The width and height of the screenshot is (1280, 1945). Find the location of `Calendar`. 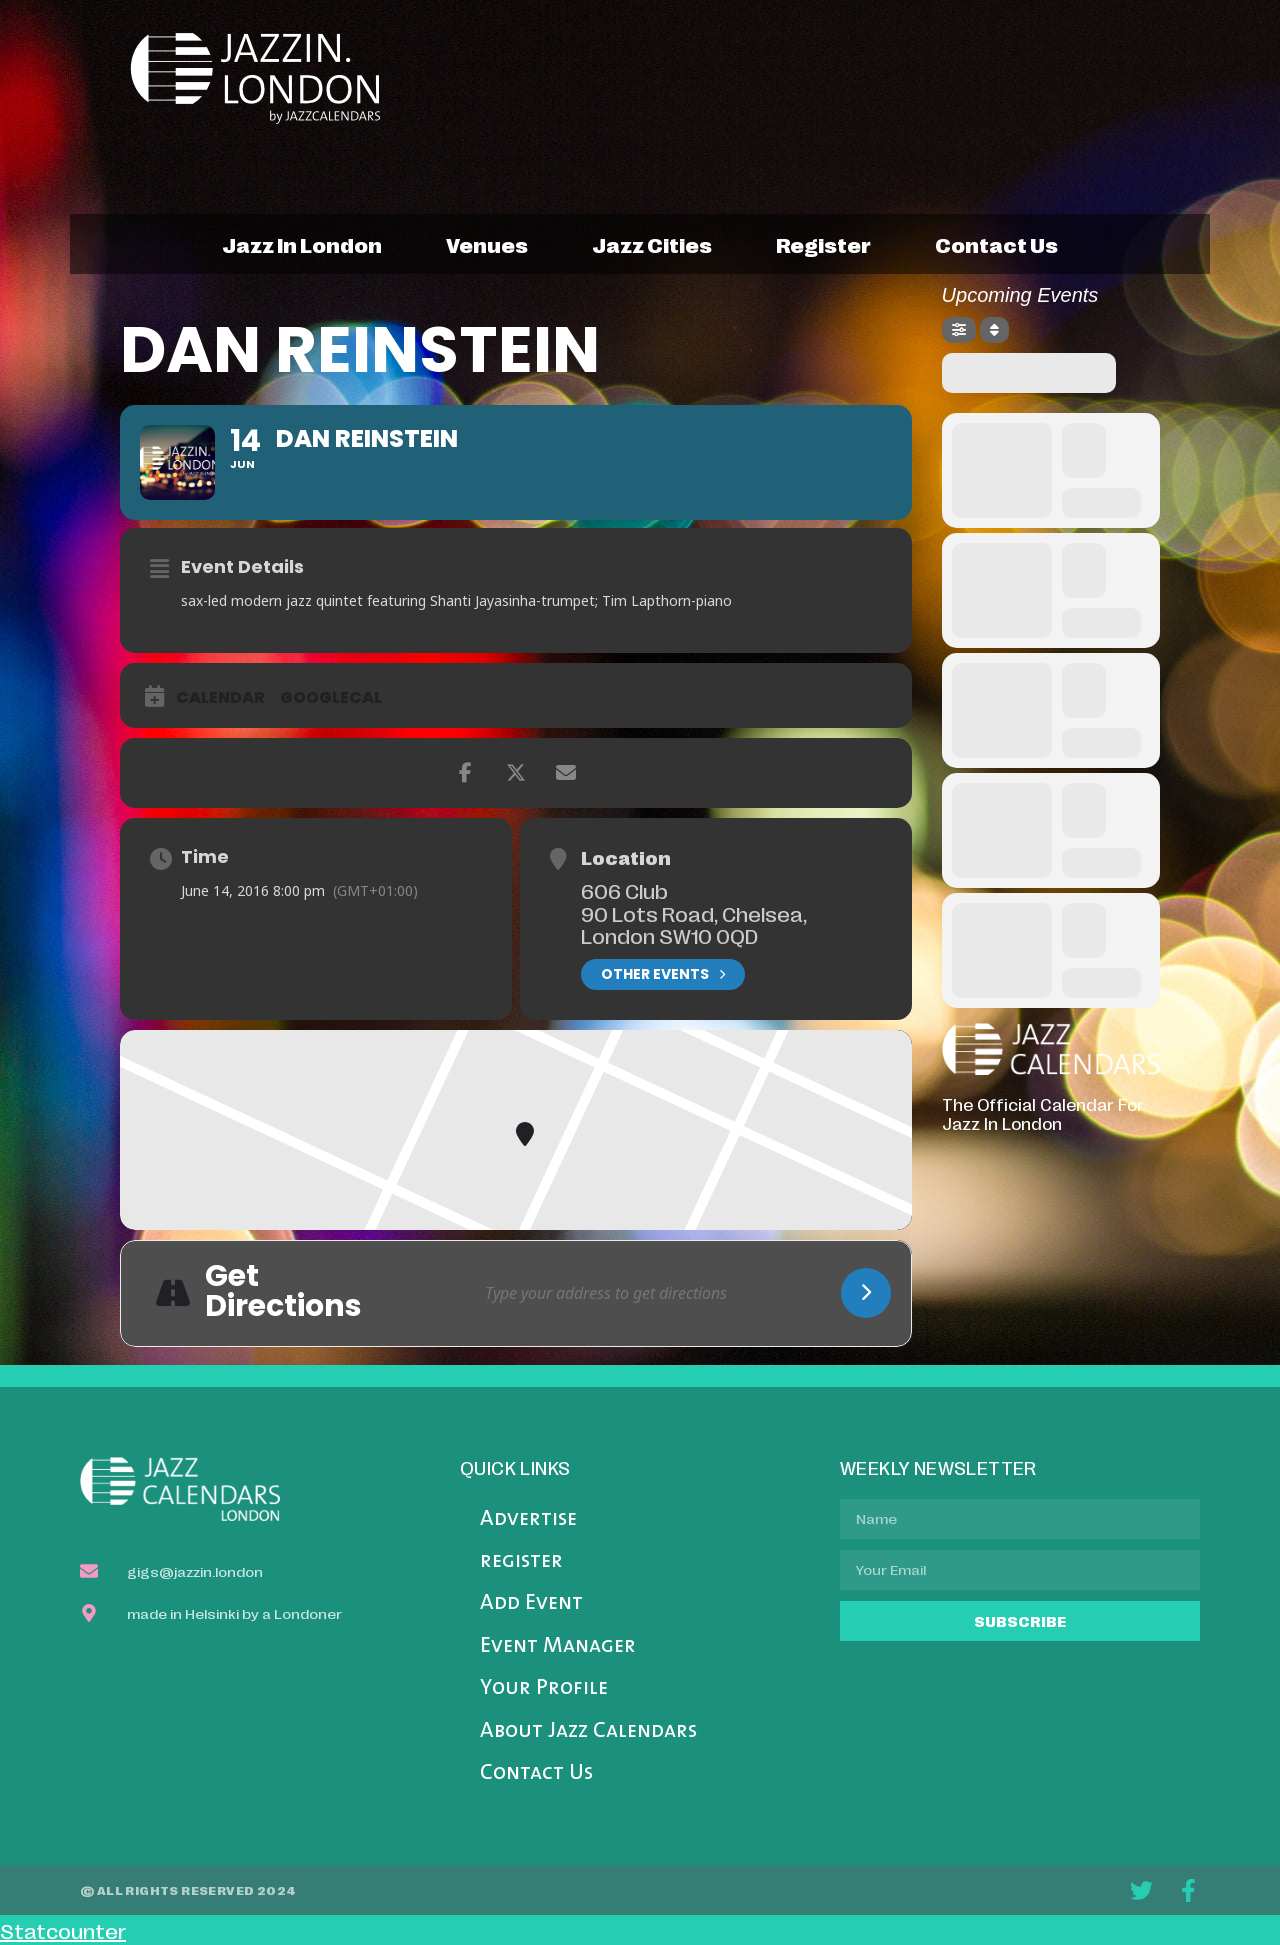

Calendar is located at coordinates (220, 698).